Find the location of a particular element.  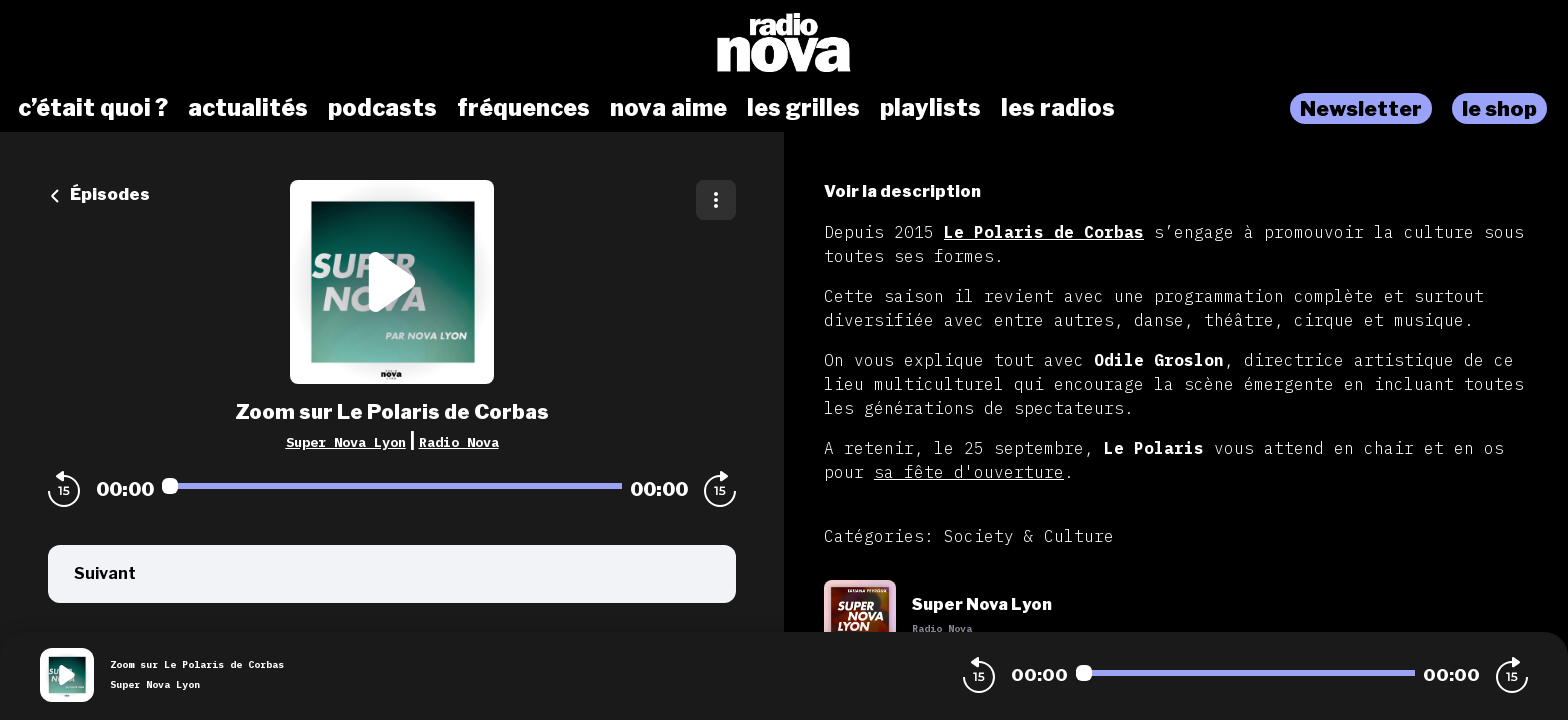

[Audio player seek] is located at coordinates (392, 486).